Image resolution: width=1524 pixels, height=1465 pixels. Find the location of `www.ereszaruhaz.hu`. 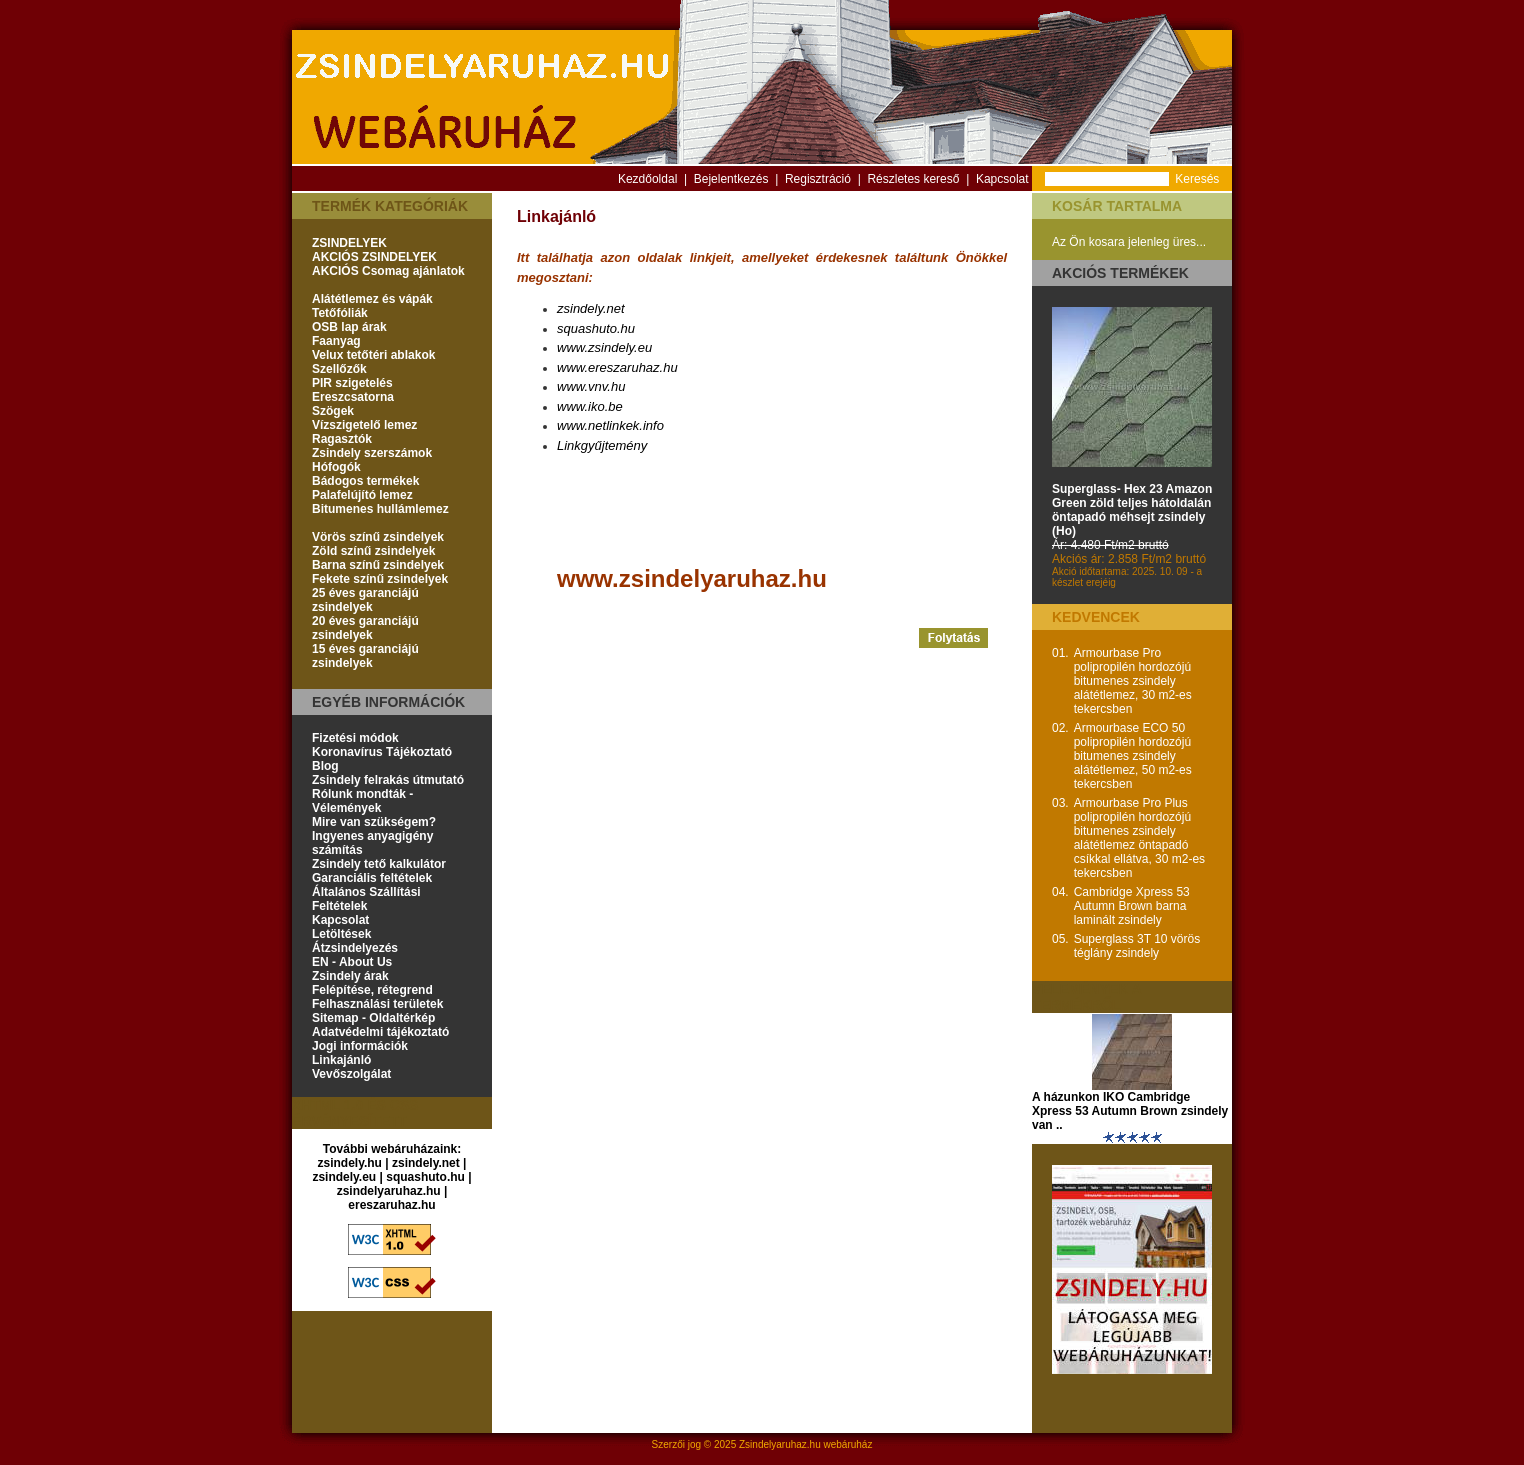

www.ereszaruhaz.hu is located at coordinates (617, 367).